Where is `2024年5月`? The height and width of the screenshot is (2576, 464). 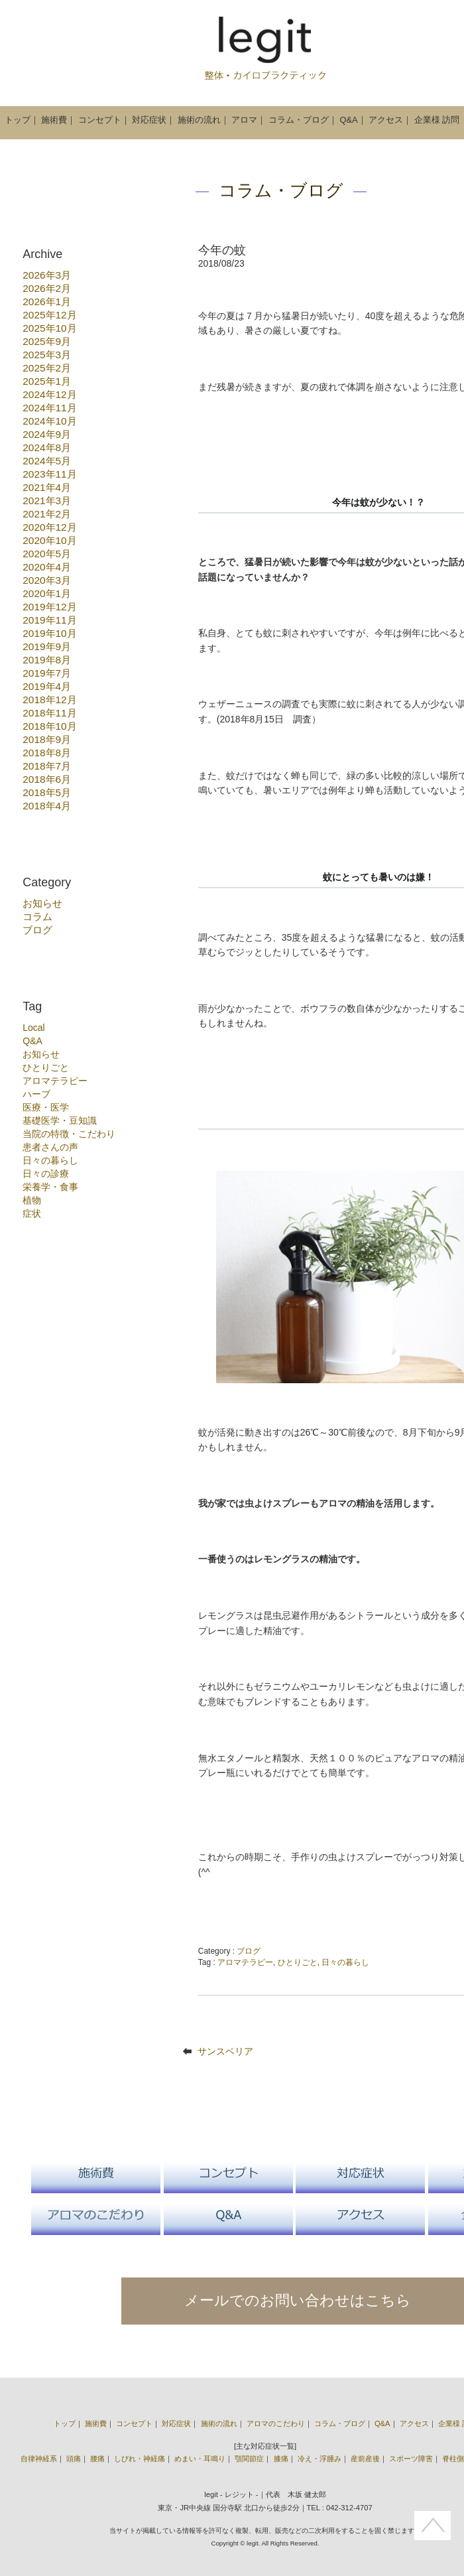
2024年5月 is located at coordinates (47, 460).